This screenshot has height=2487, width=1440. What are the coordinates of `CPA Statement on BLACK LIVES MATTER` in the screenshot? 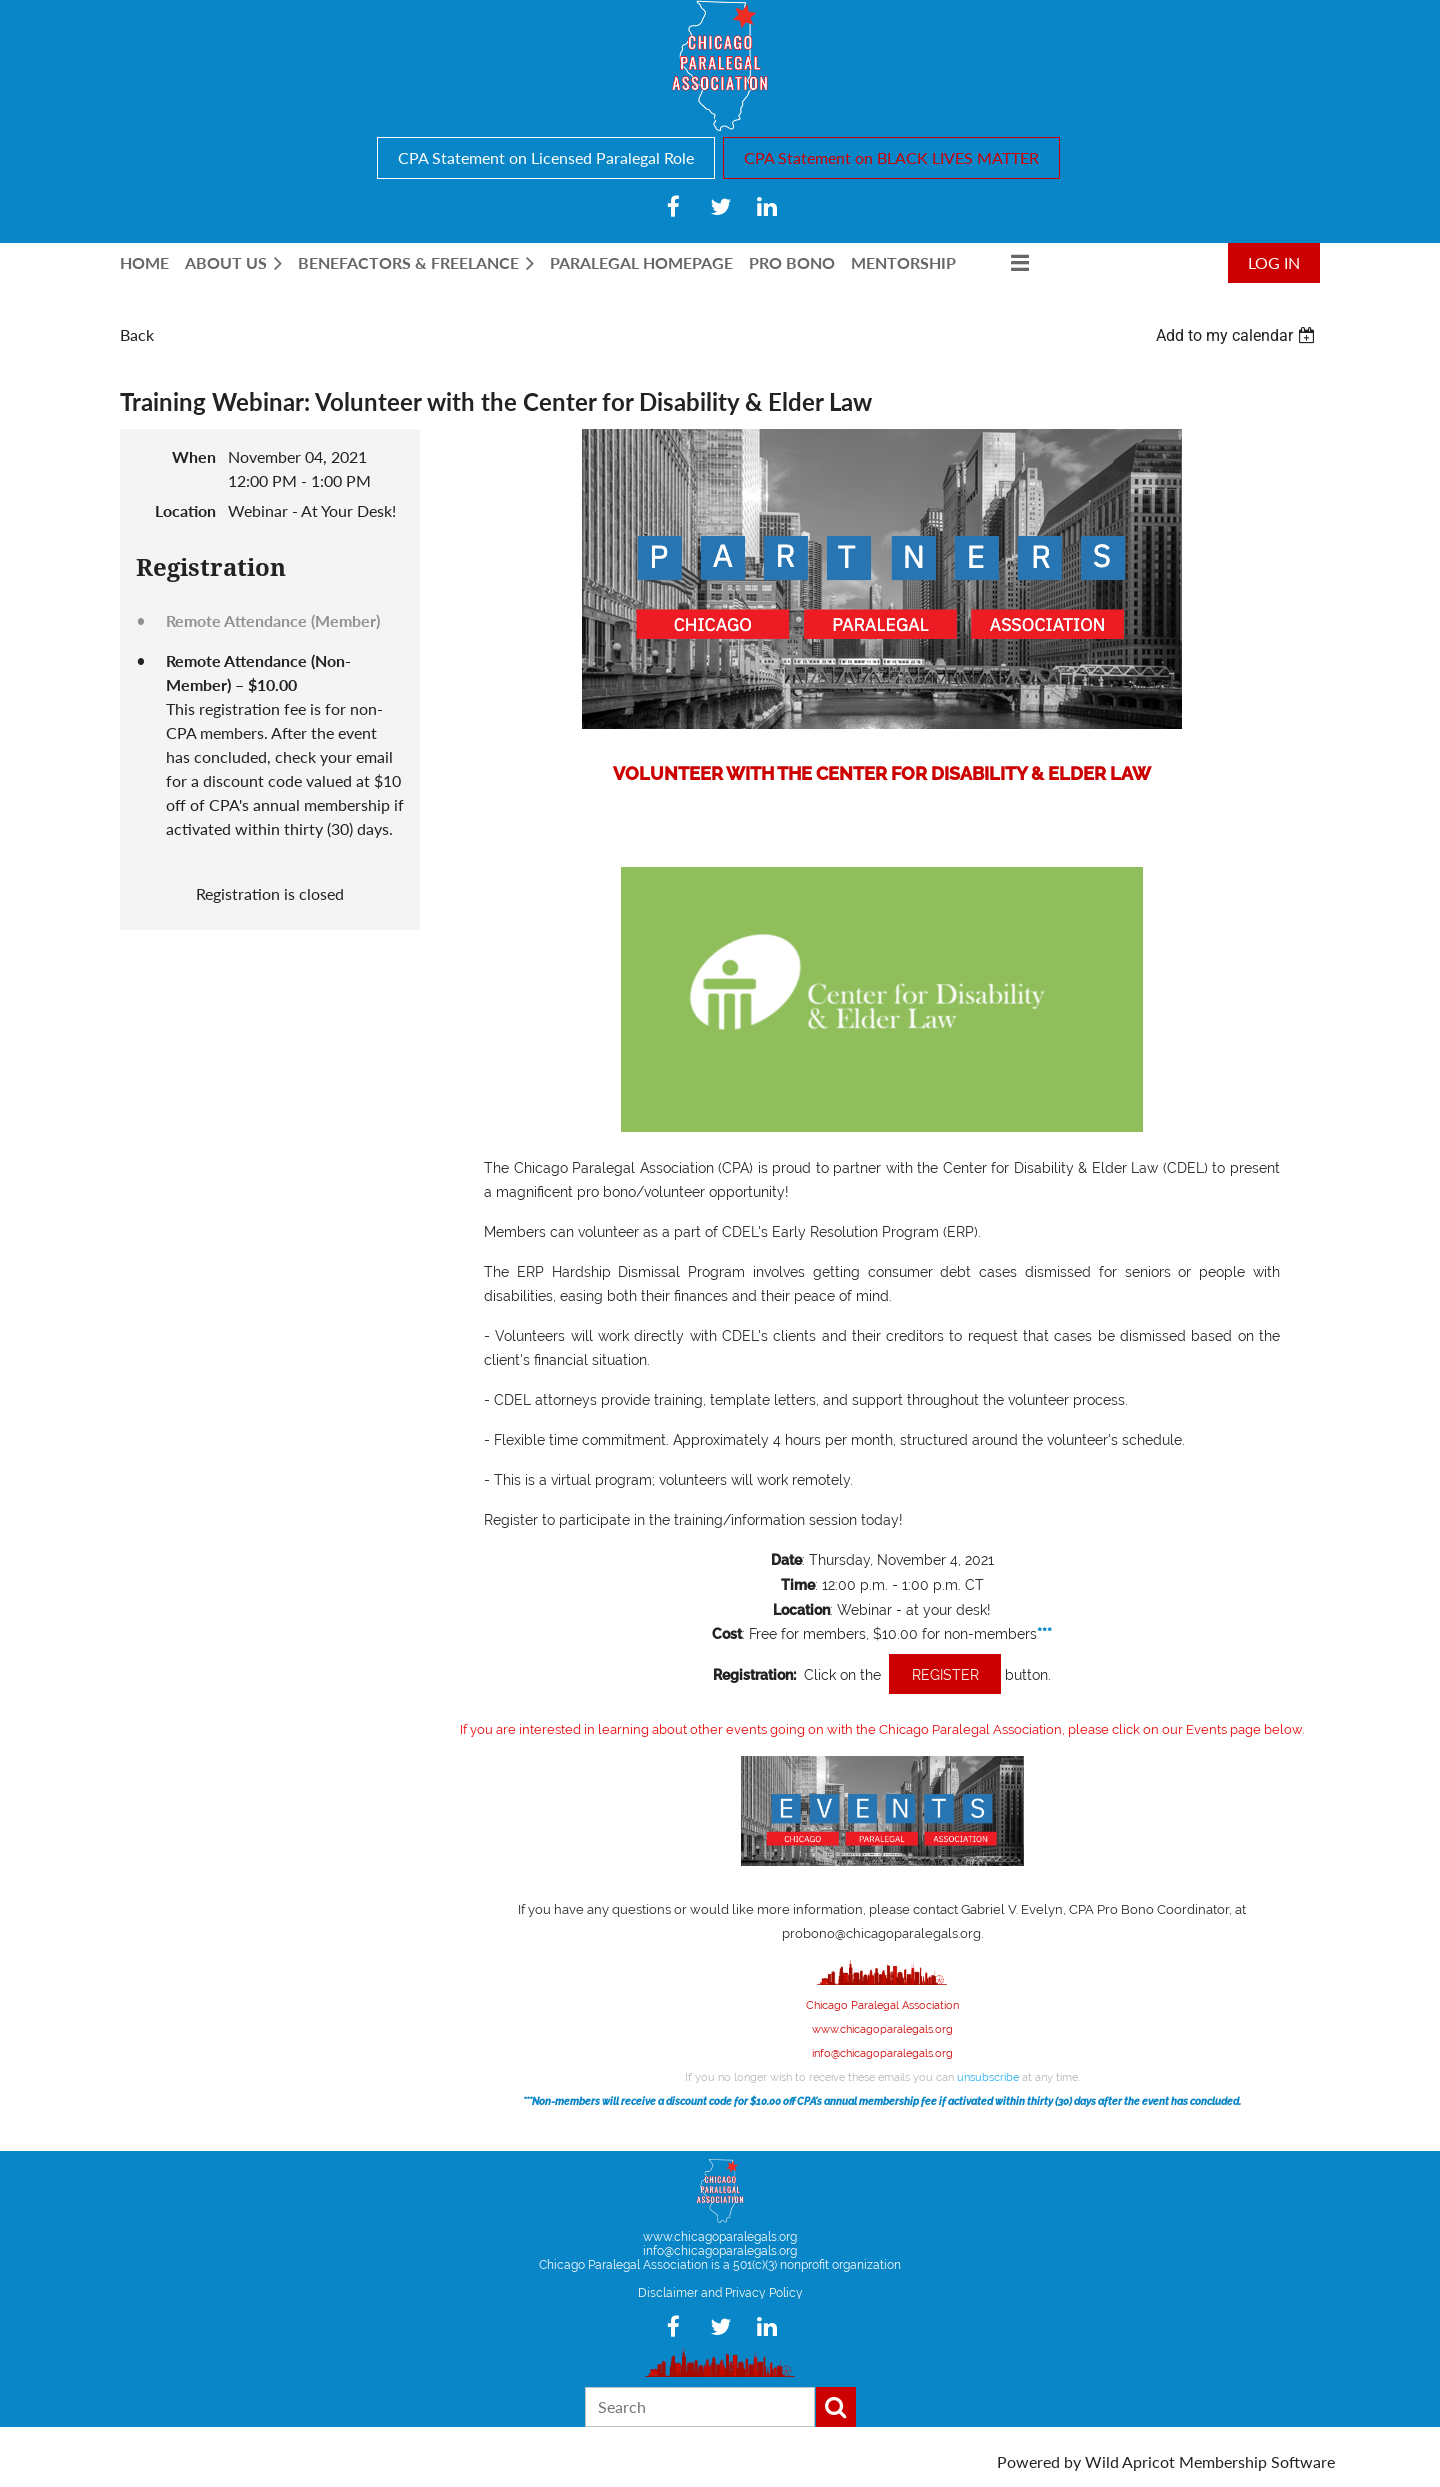 It's located at (891, 157).